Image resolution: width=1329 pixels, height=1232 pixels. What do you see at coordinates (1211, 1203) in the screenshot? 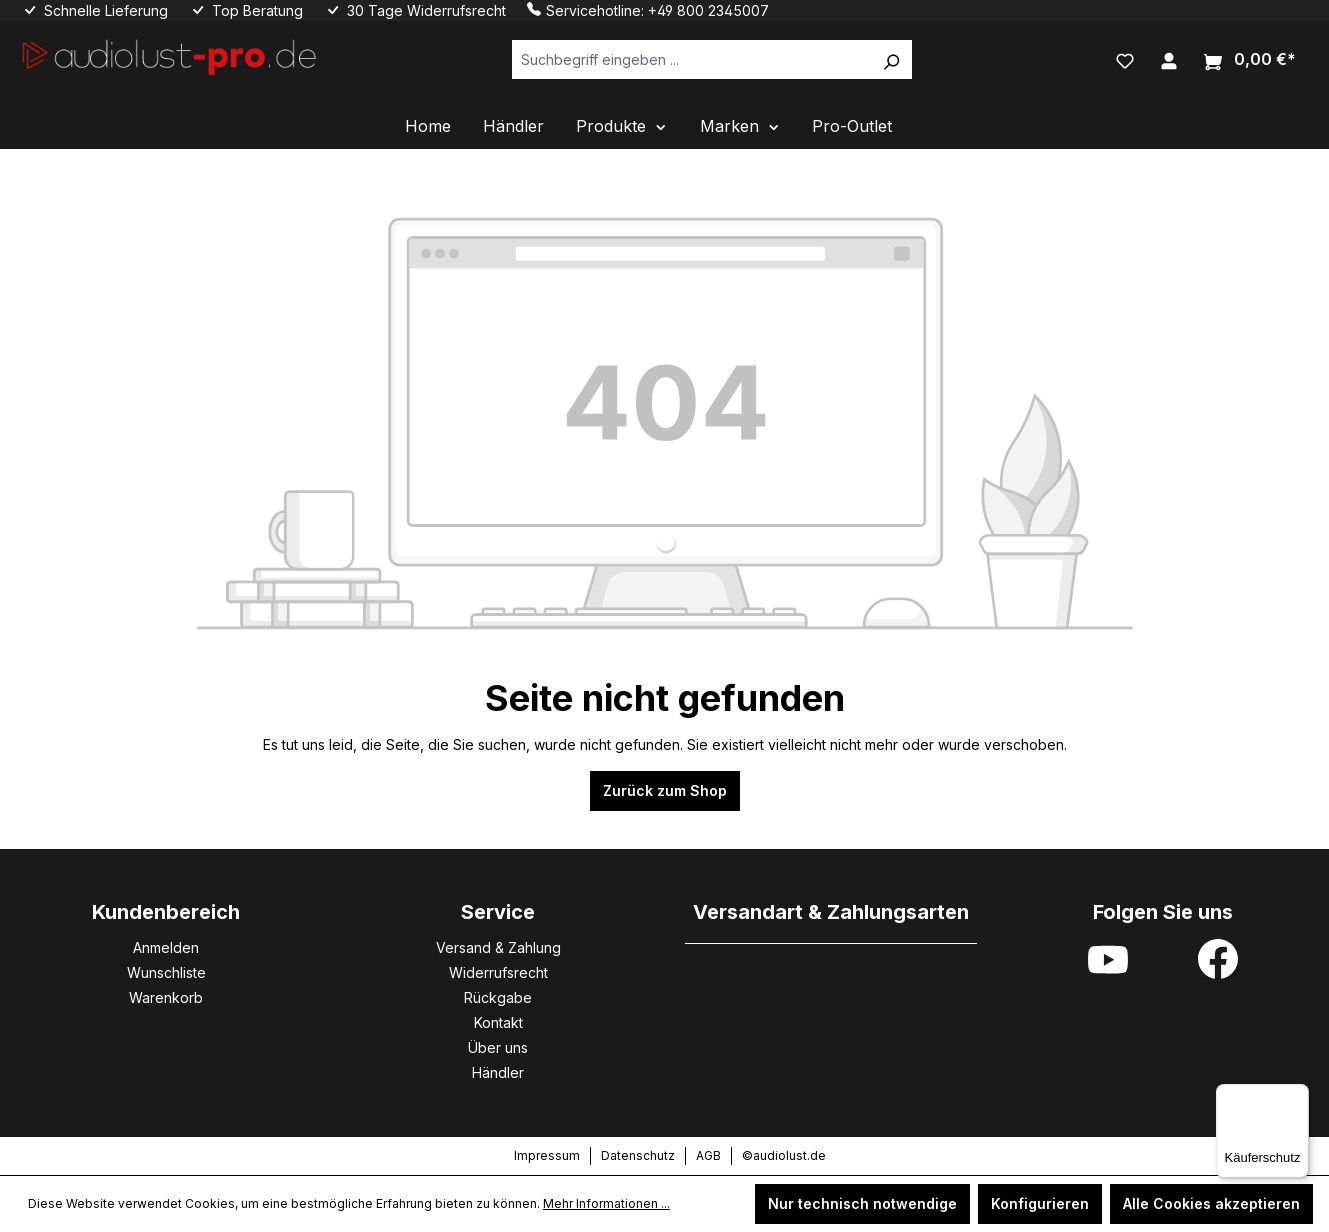
I see `Alle Cookies akzeptieren` at bounding box center [1211, 1203].